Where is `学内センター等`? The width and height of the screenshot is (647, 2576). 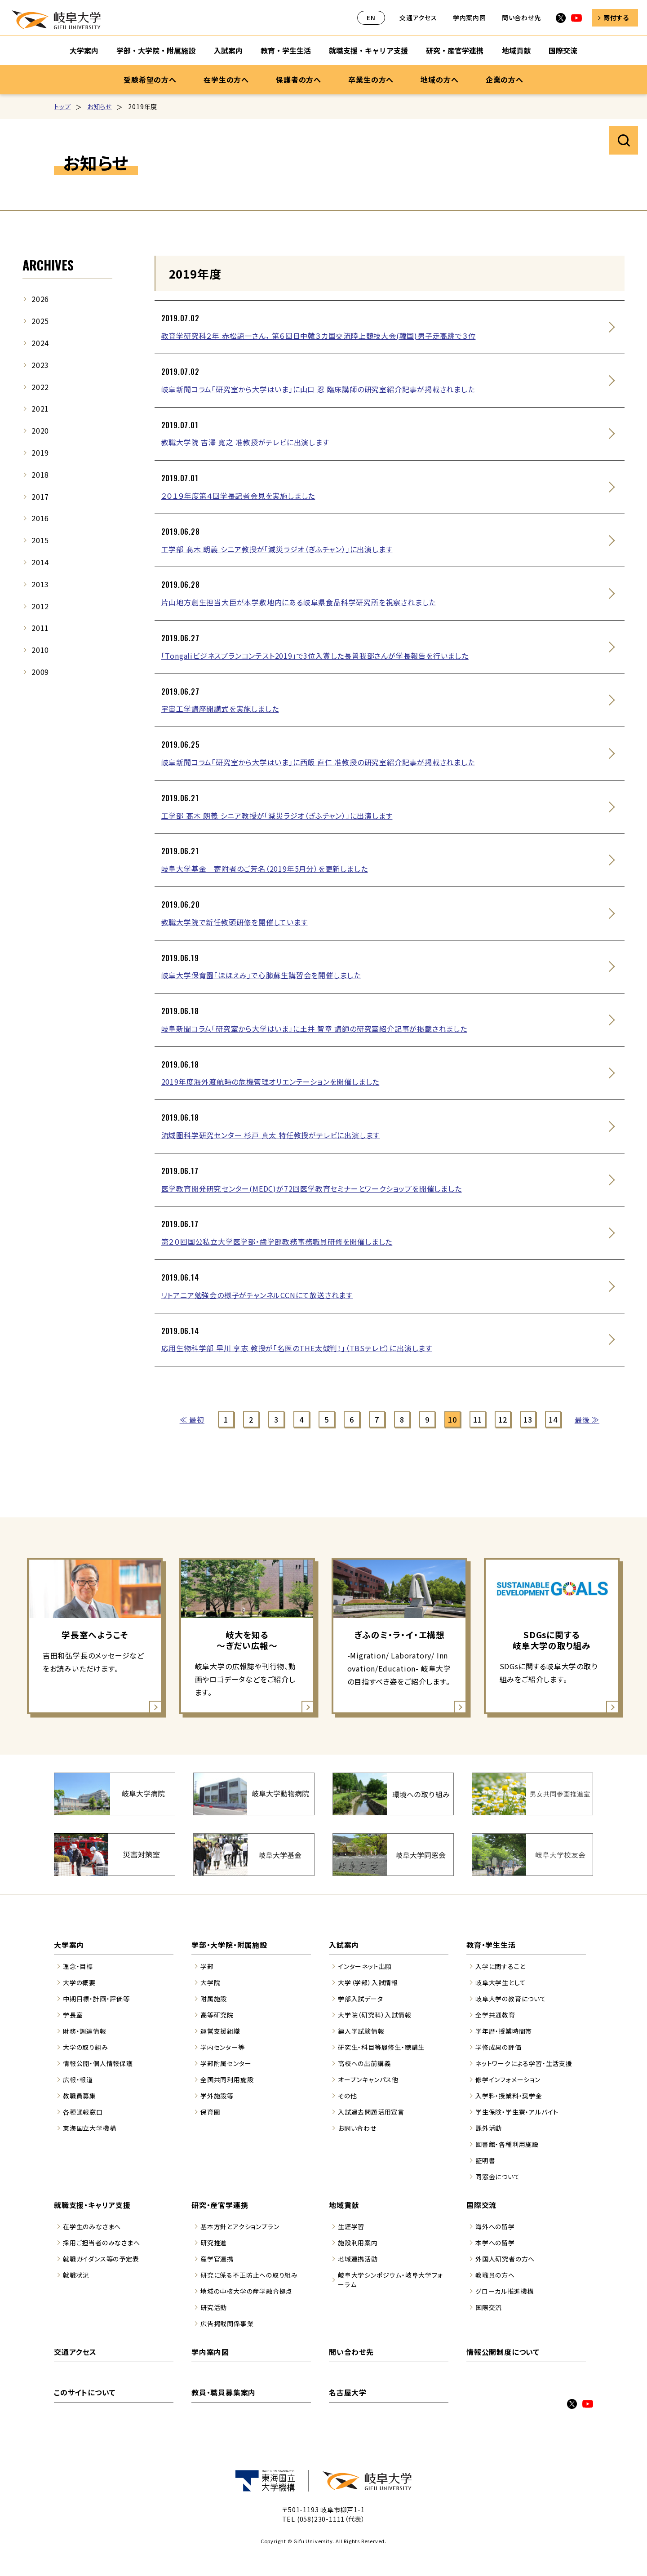
学内センター等 is located at coordinates (222, 2047).